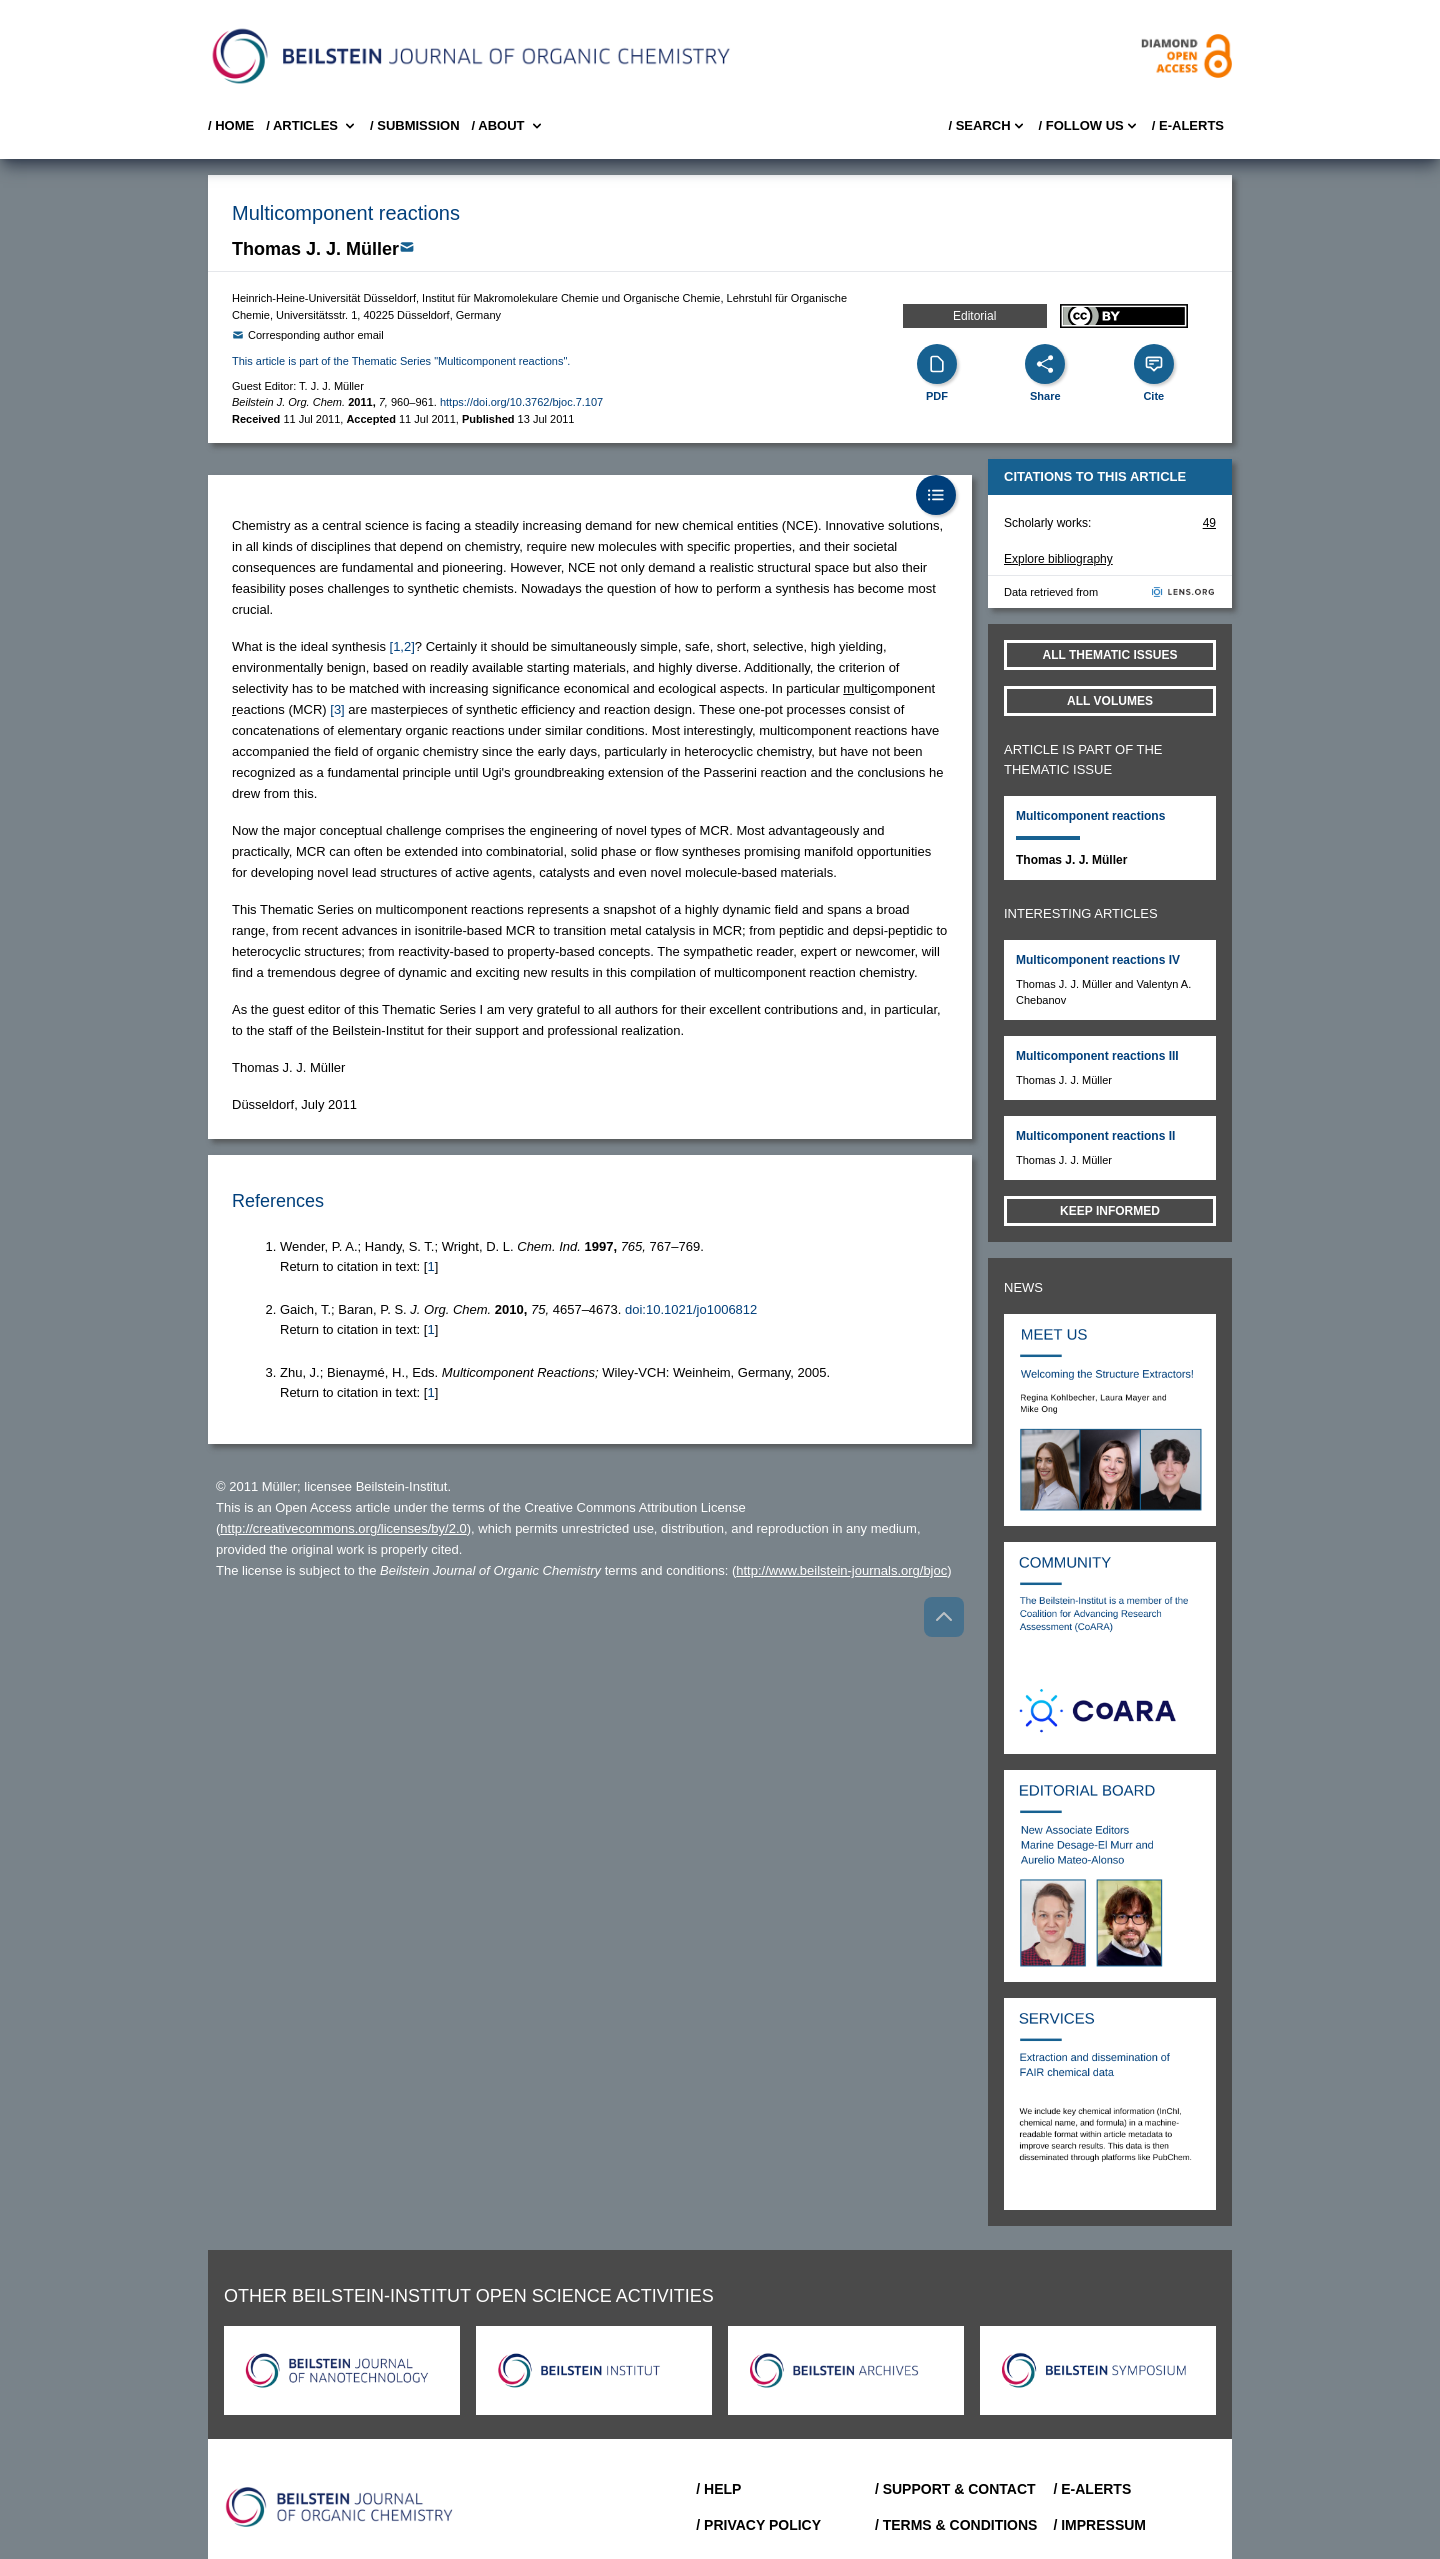  I want to click on Multicomponent reactions, so click(1090, 816).